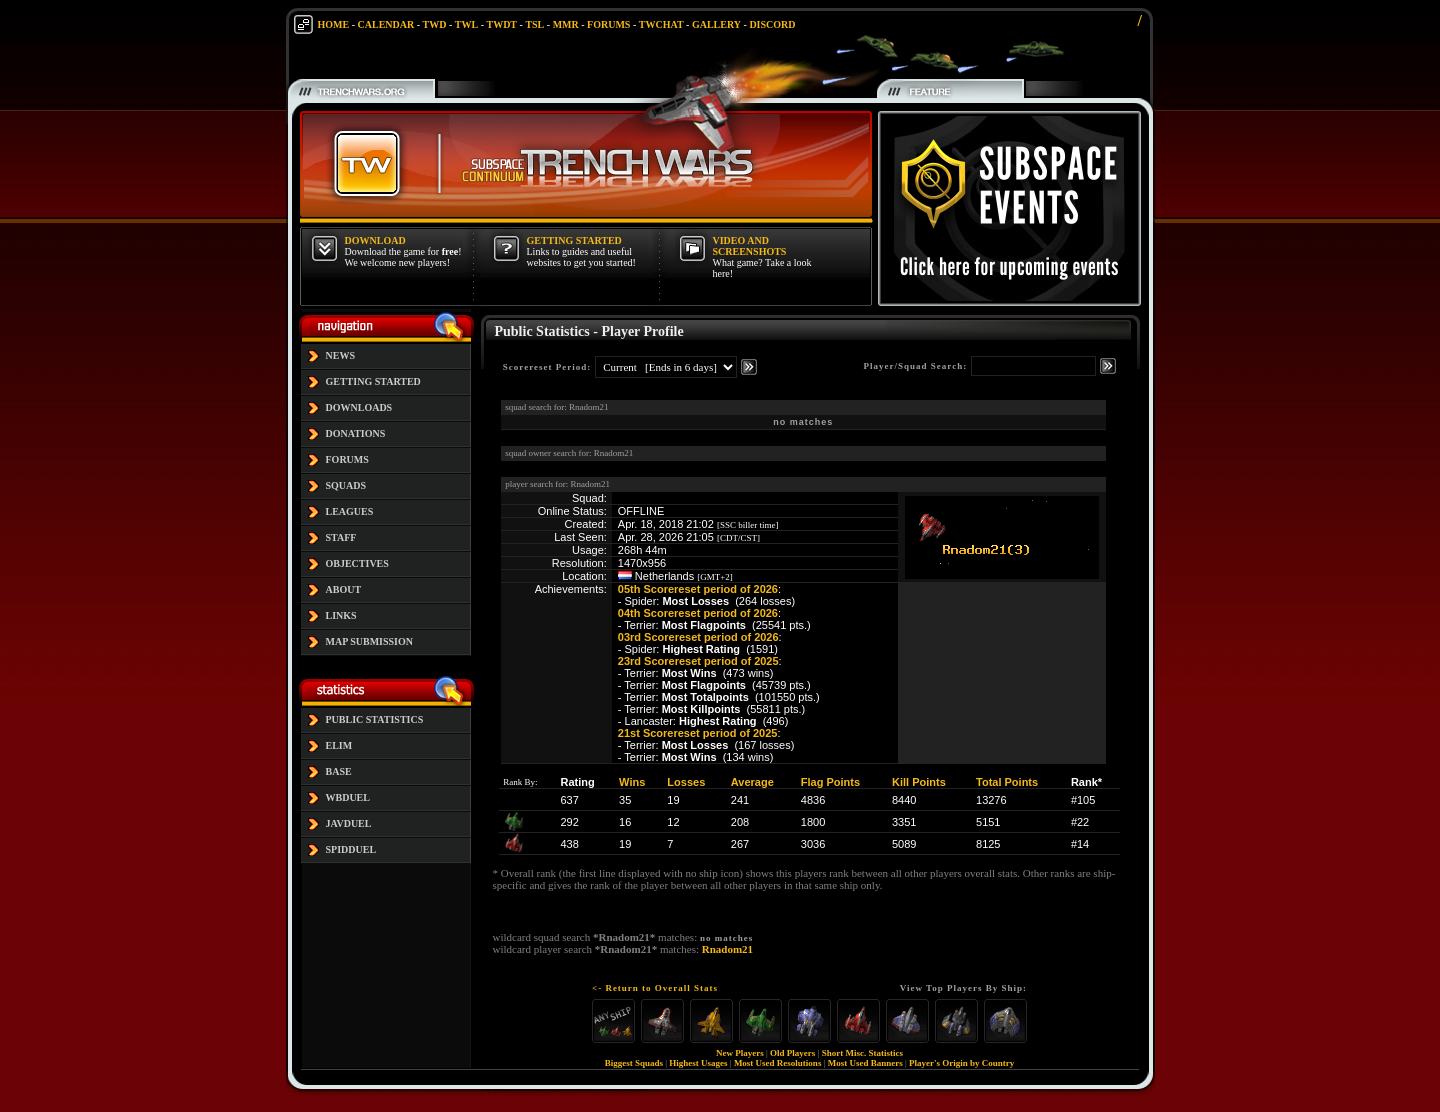  I want to click on GALLERY, so click(716, 24).